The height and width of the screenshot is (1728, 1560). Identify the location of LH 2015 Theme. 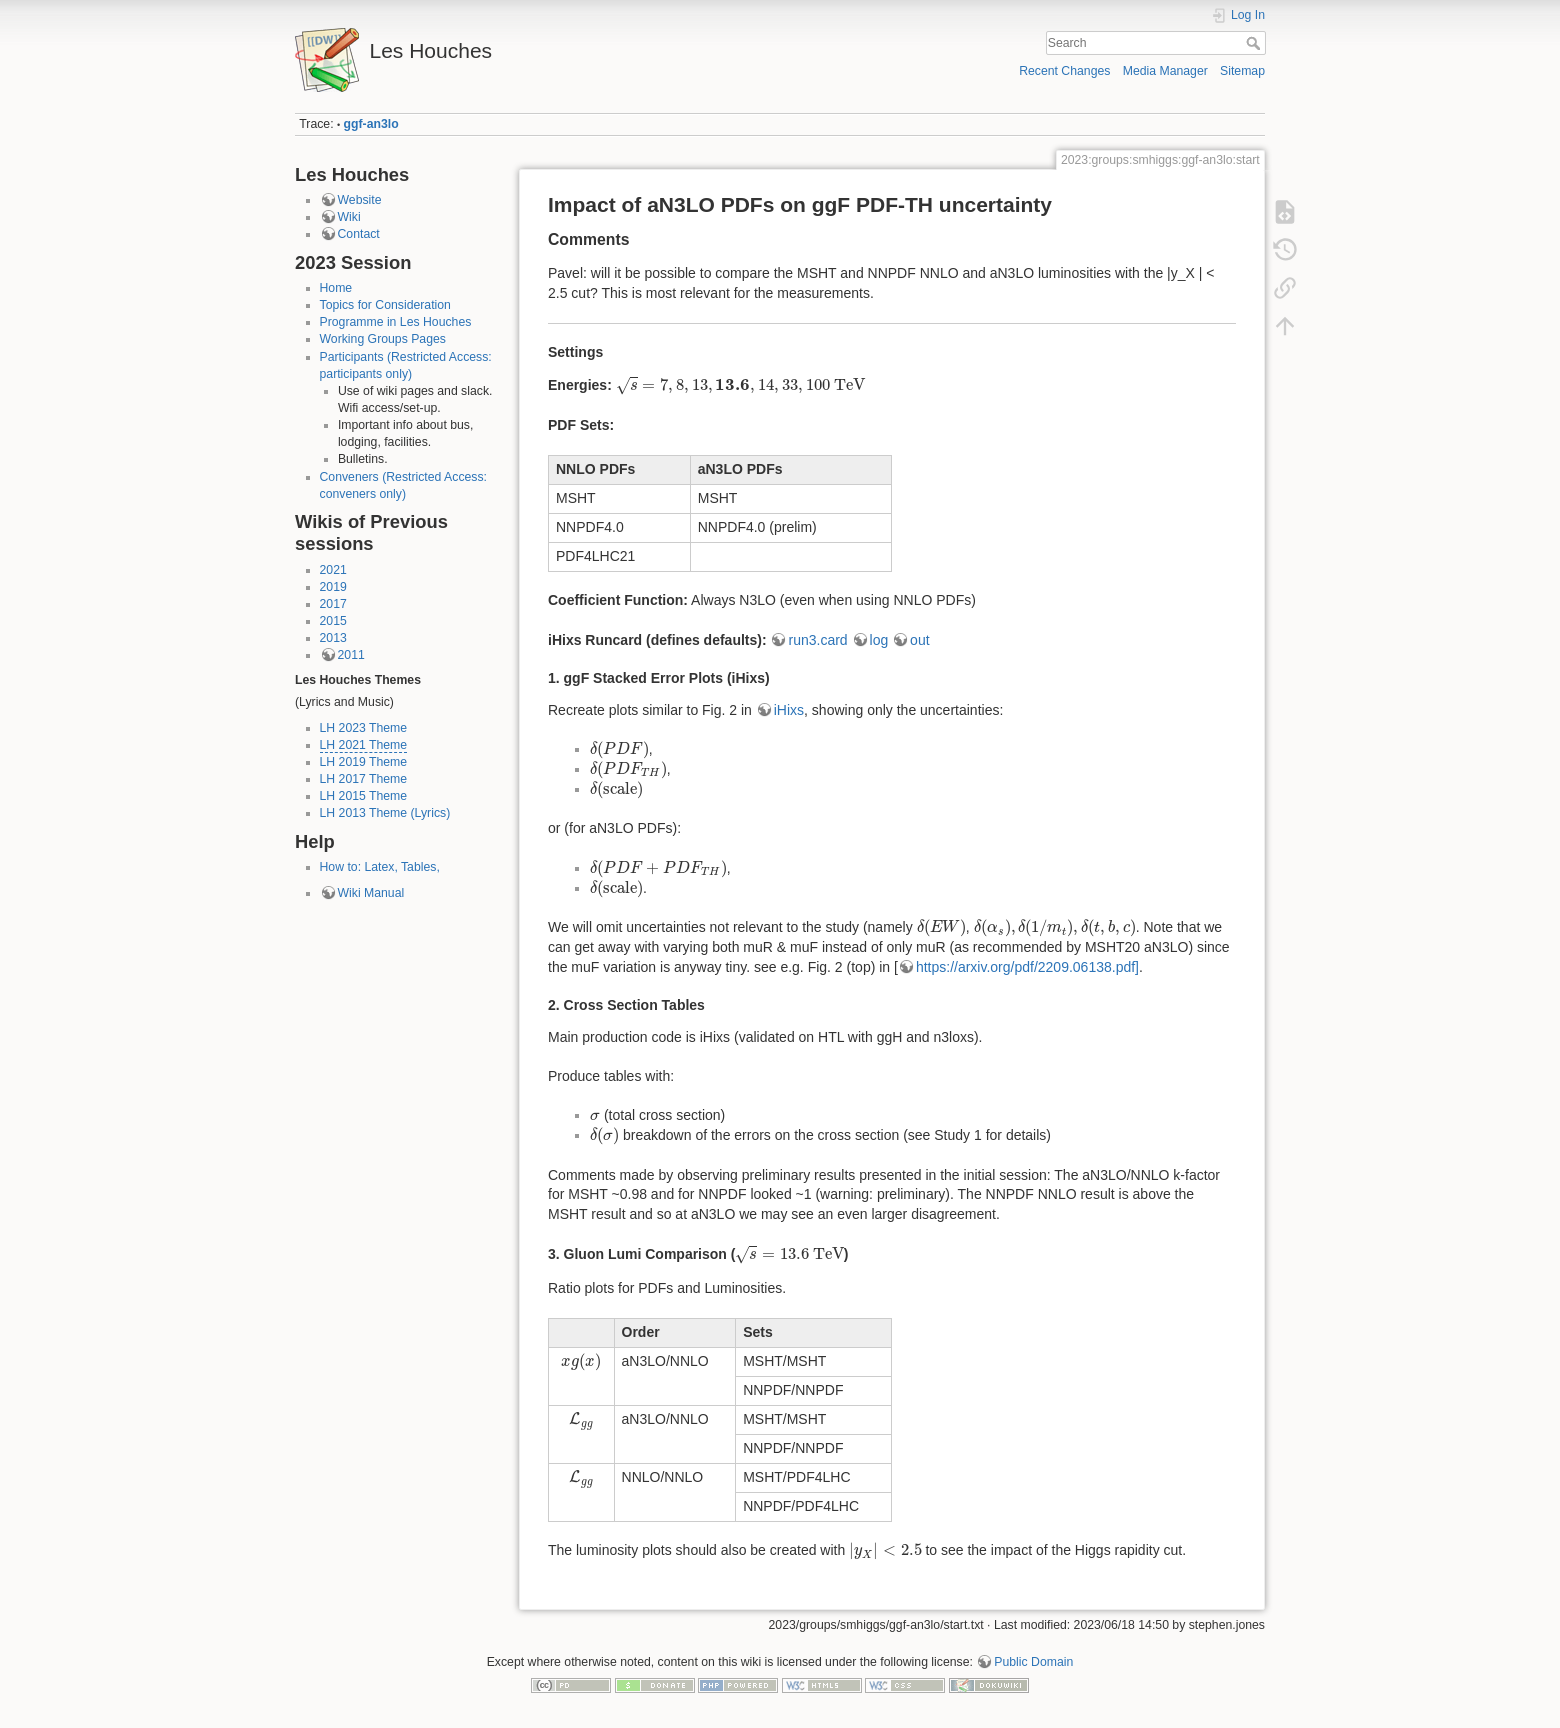
(364, 796).